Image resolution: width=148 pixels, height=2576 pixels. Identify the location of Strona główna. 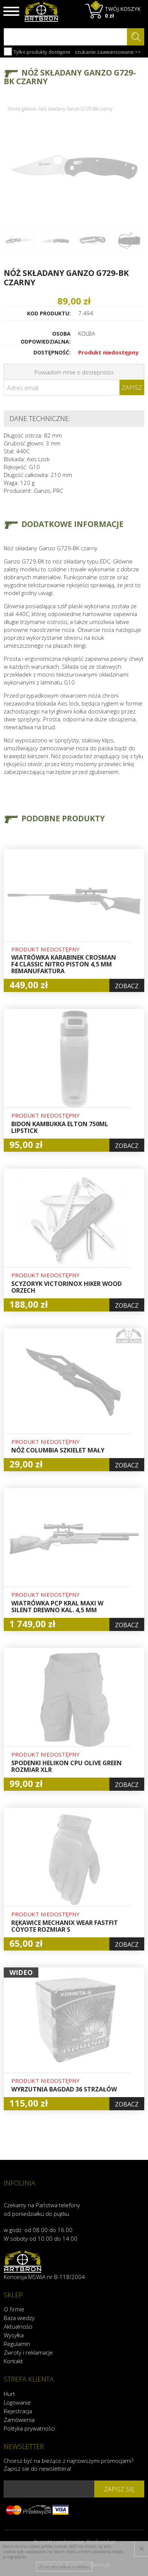
(22, 109).